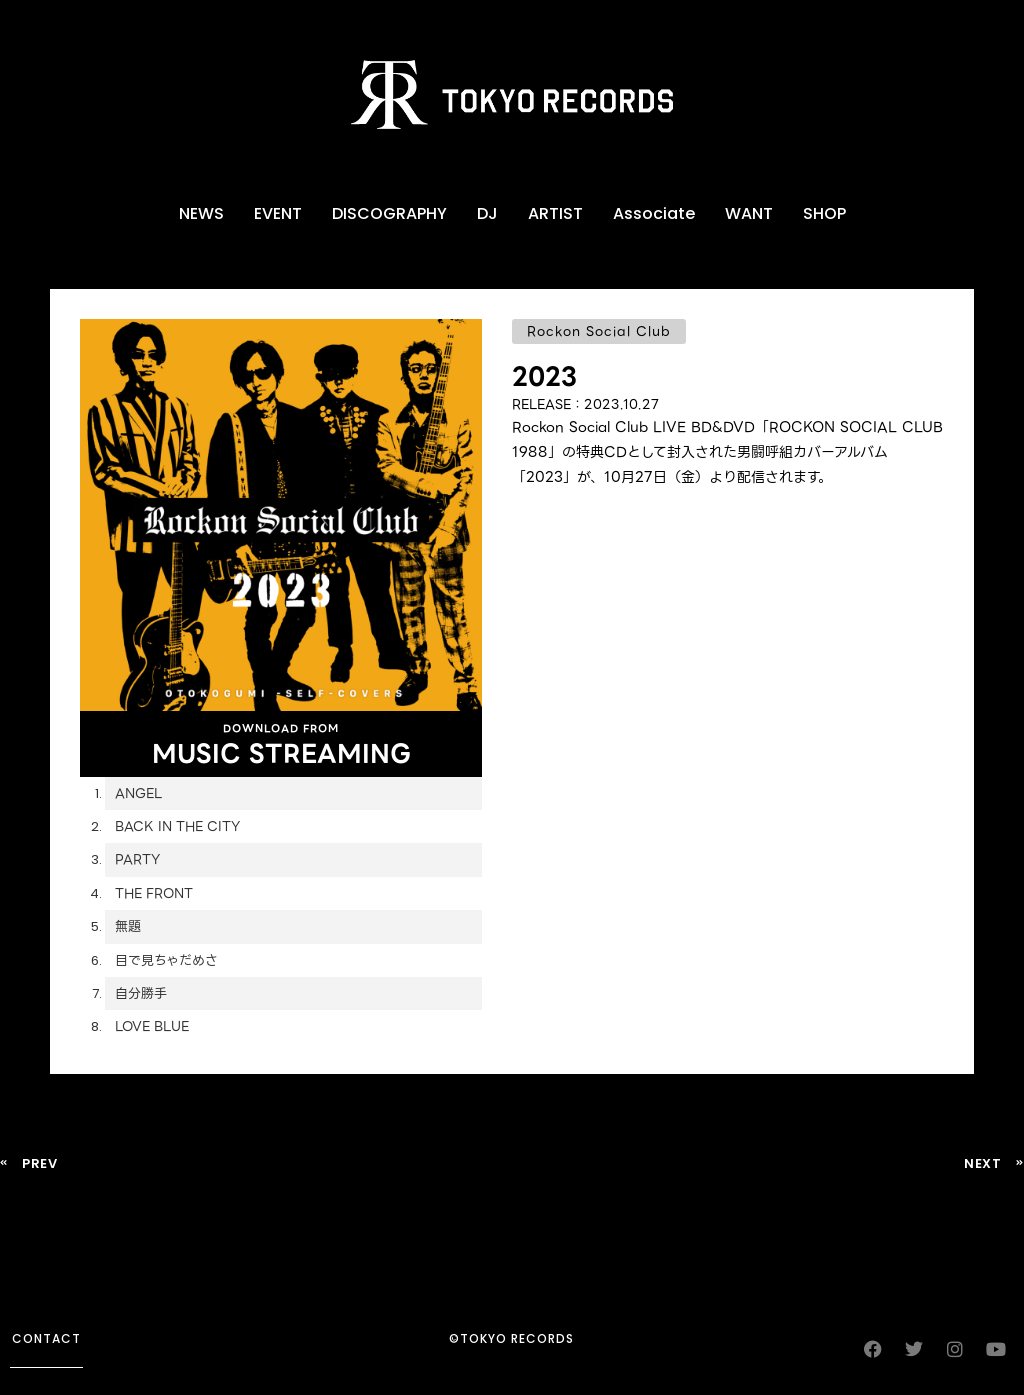 This screenshot has height=1395, width=1024. What do you see at coordinates (749, 213) in the screenshot?
I see `WANT` at bounding box center [749, 213].